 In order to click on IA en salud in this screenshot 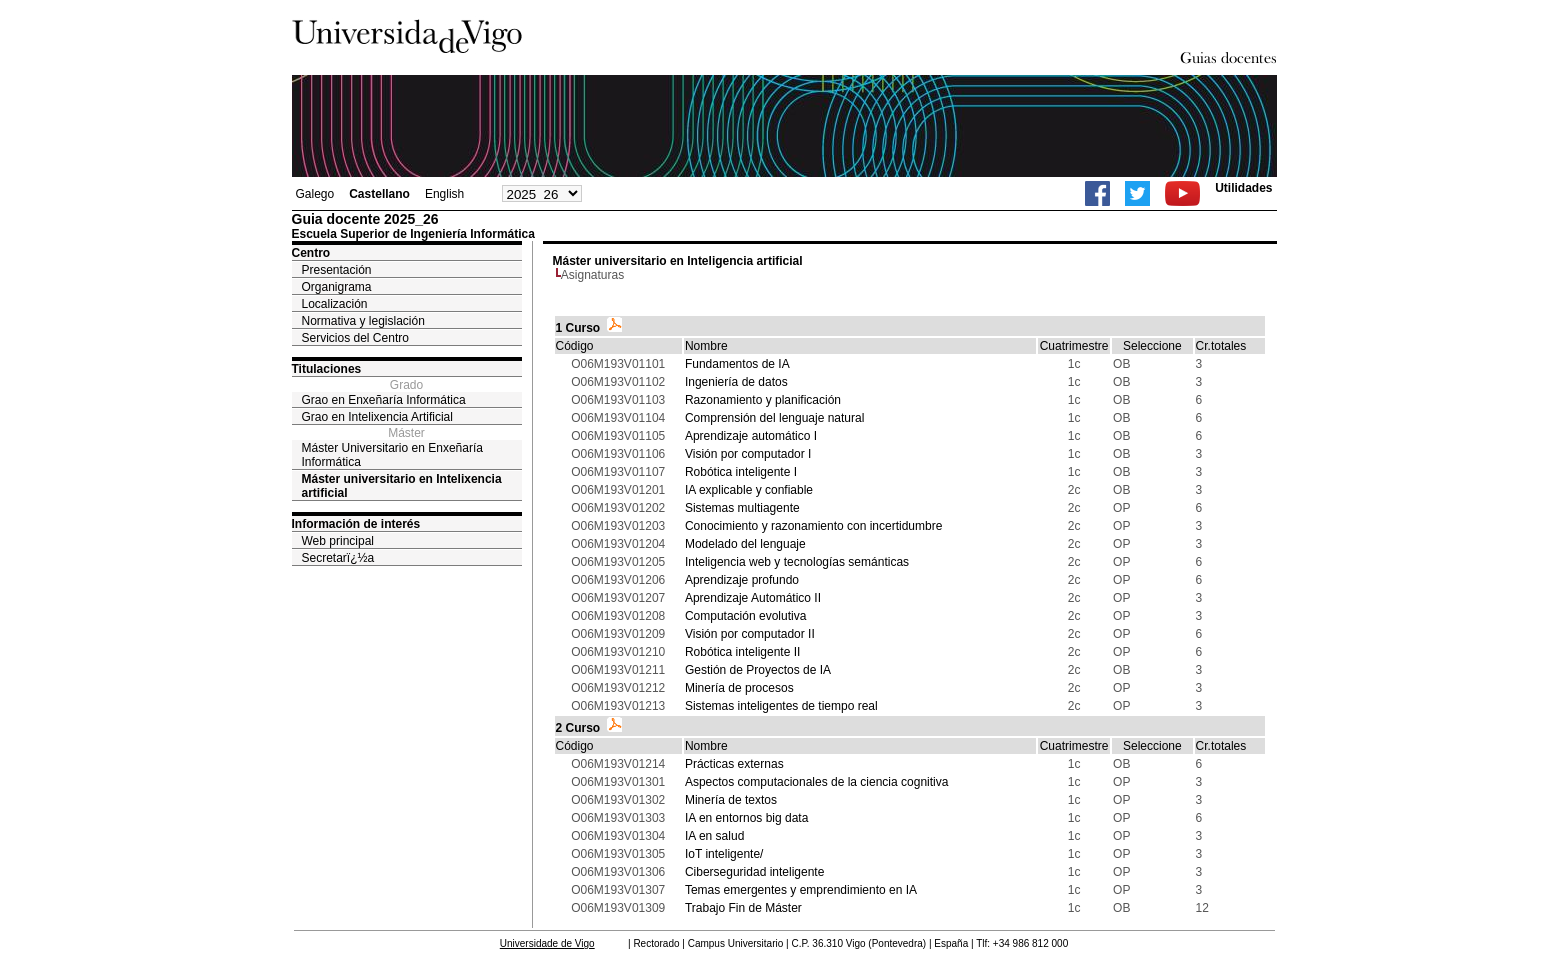, I will do `click(714, 836)`.